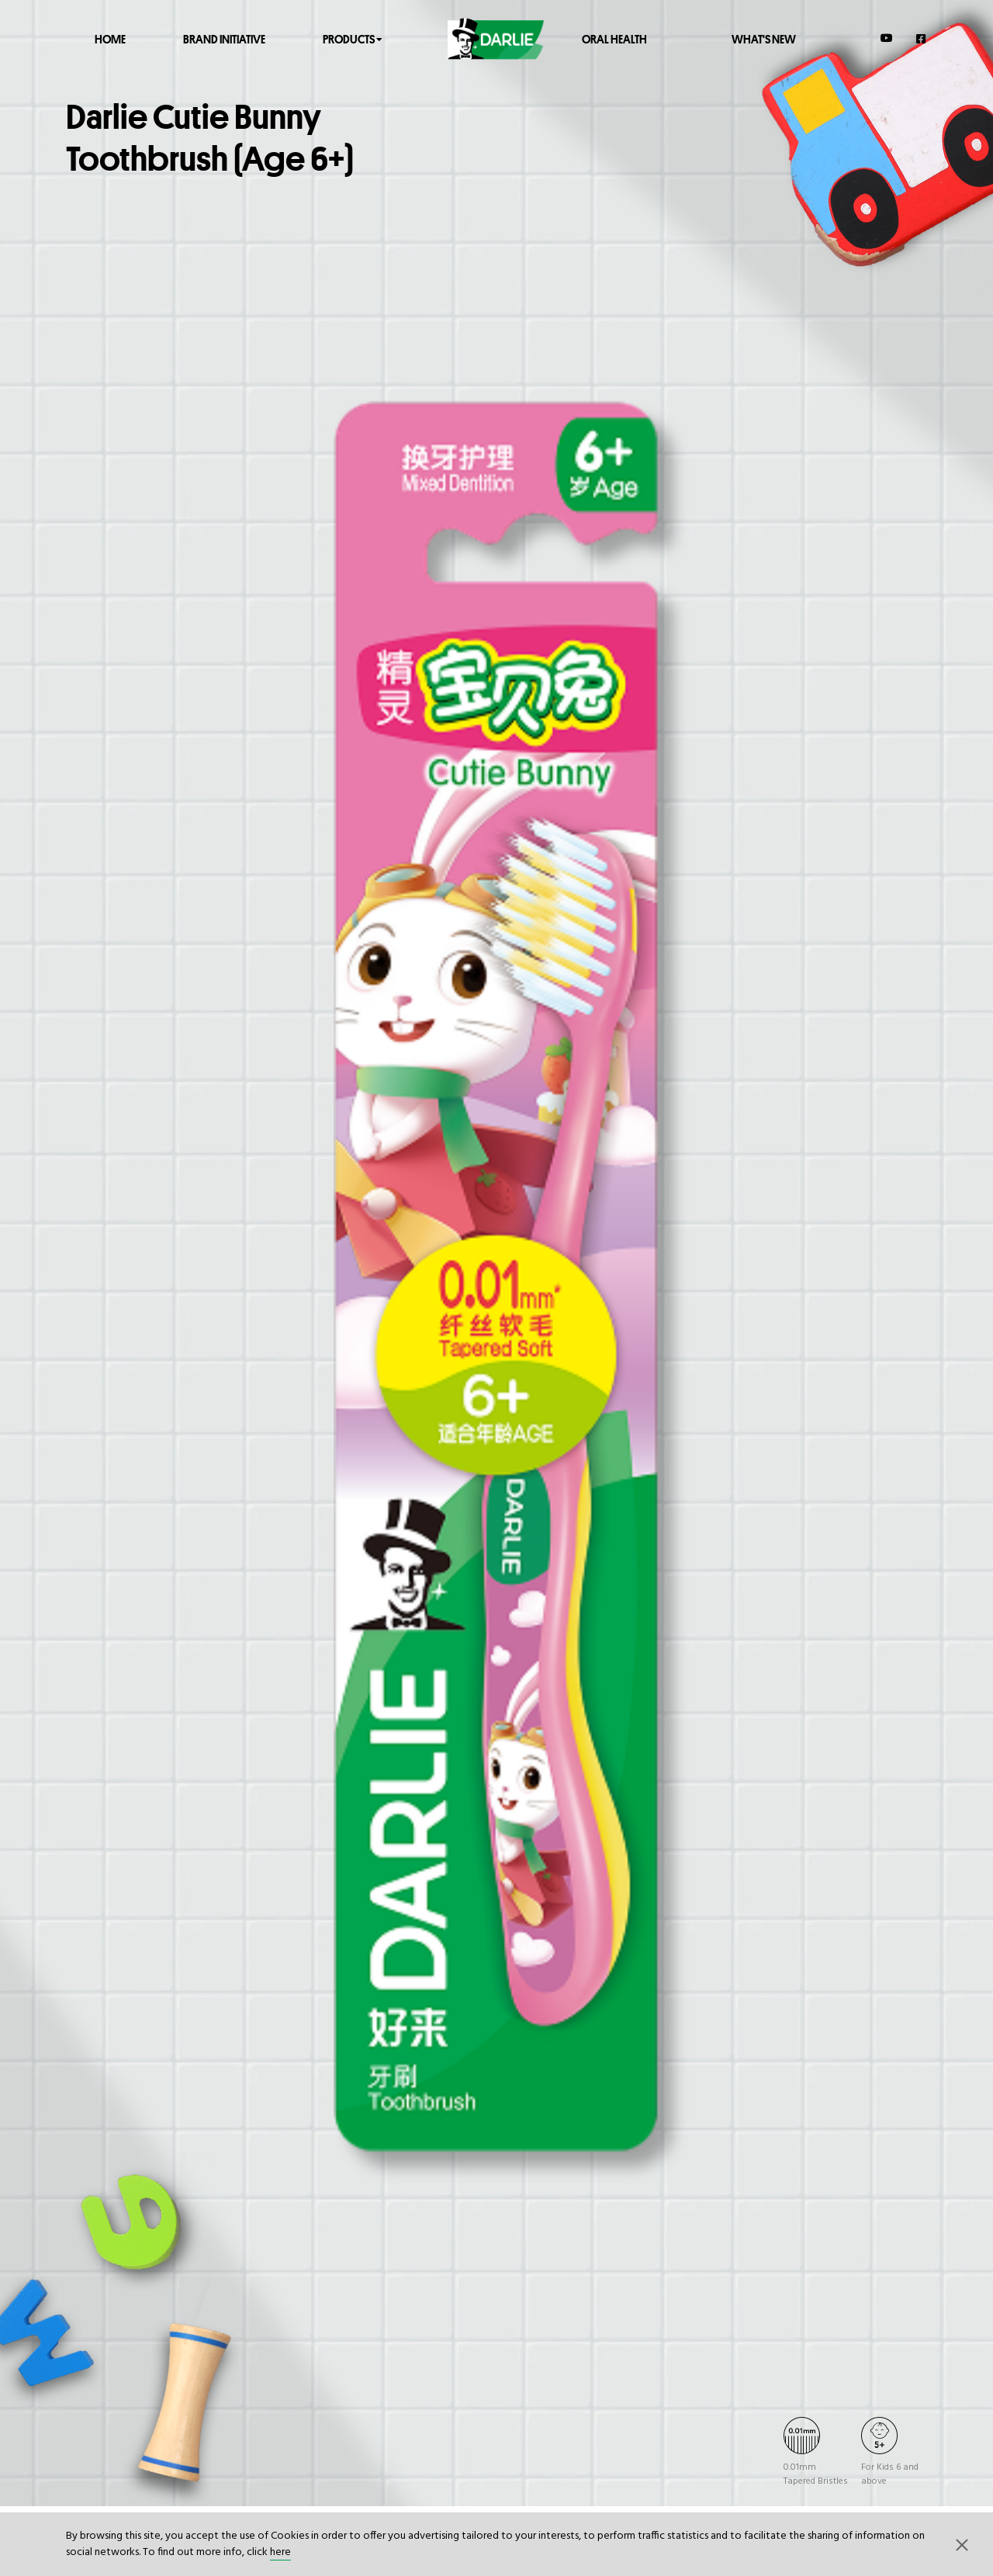  Describe the element at coordinates (962, 2544) in the screenshot. I see `[button]` at that location.